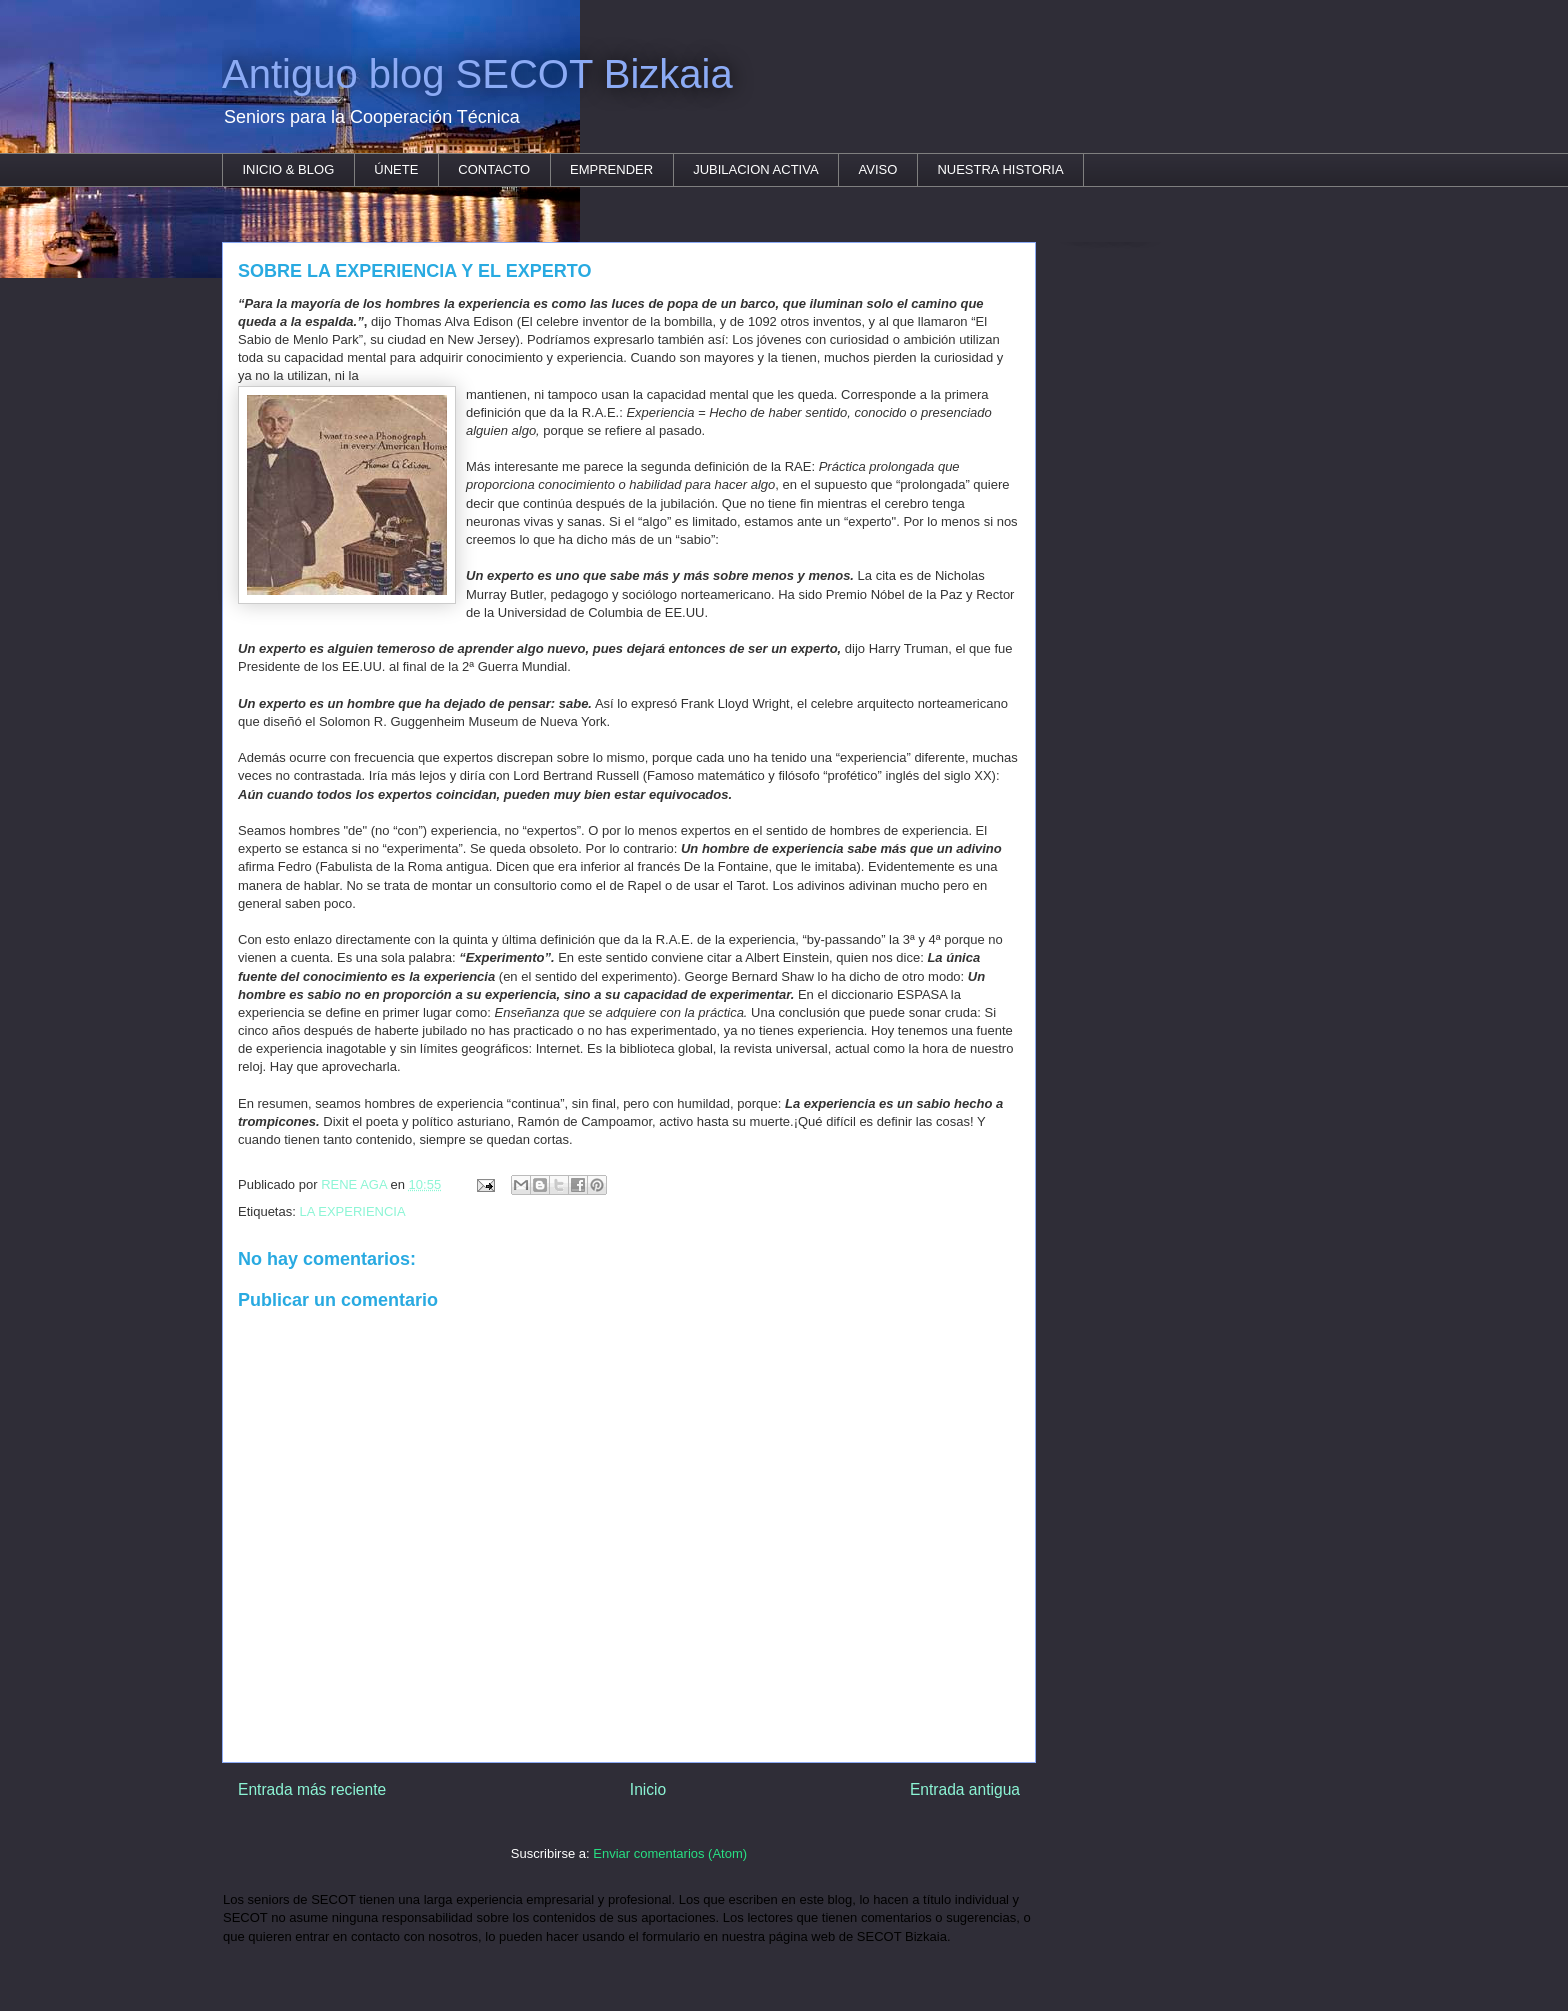 The width and height of the screenshot is (1568, 2011). What do you see at coordinates (878, 169) in the screenshot?
I see `AVISO` at bounding box center [878, 169].